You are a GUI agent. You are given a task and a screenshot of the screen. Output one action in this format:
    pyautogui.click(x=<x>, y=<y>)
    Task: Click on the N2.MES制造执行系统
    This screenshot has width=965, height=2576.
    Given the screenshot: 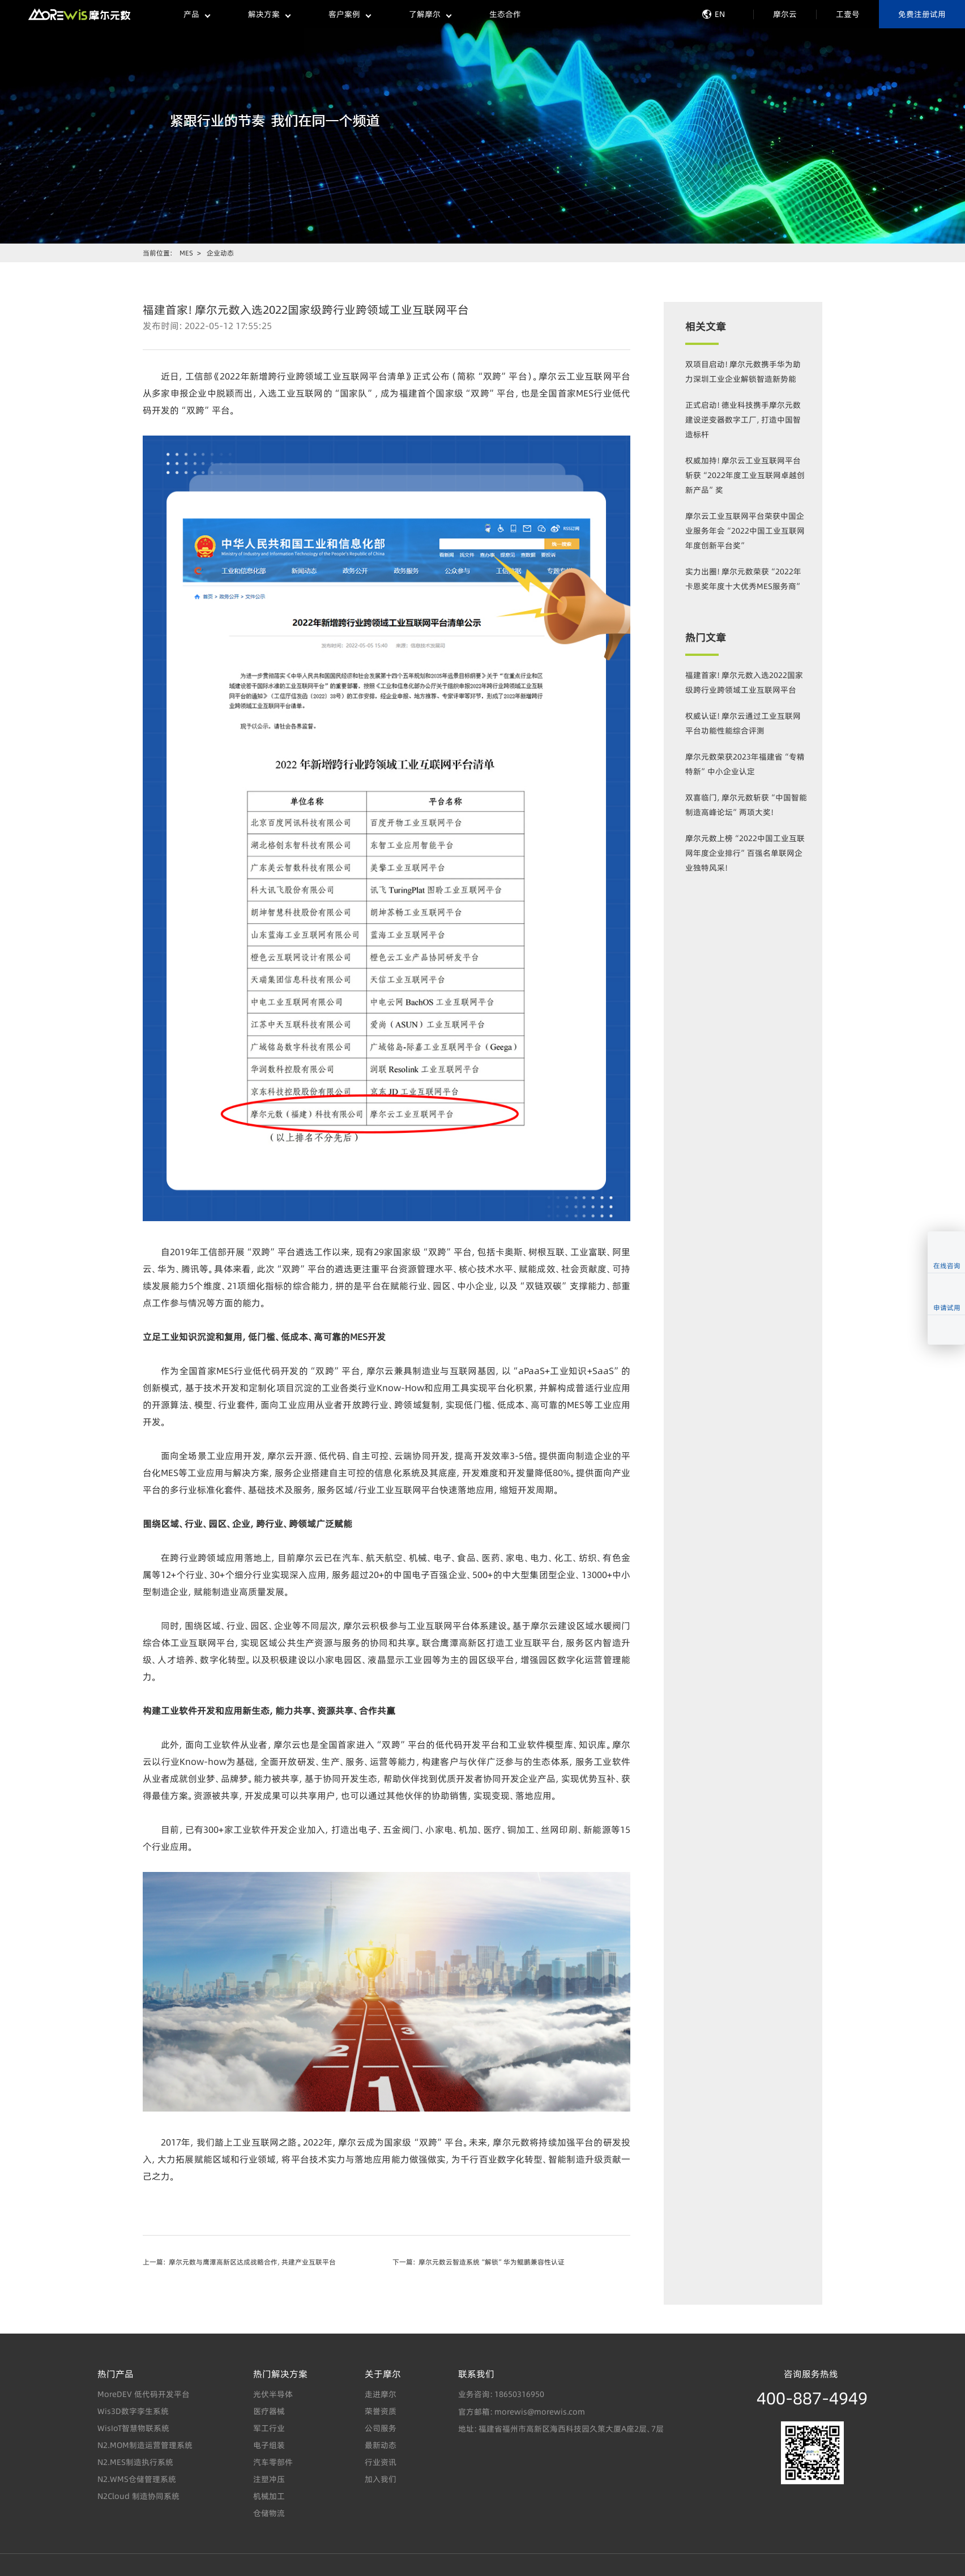 What is the action you would take?
    pyautogui.click(x=135, y=2462)
    